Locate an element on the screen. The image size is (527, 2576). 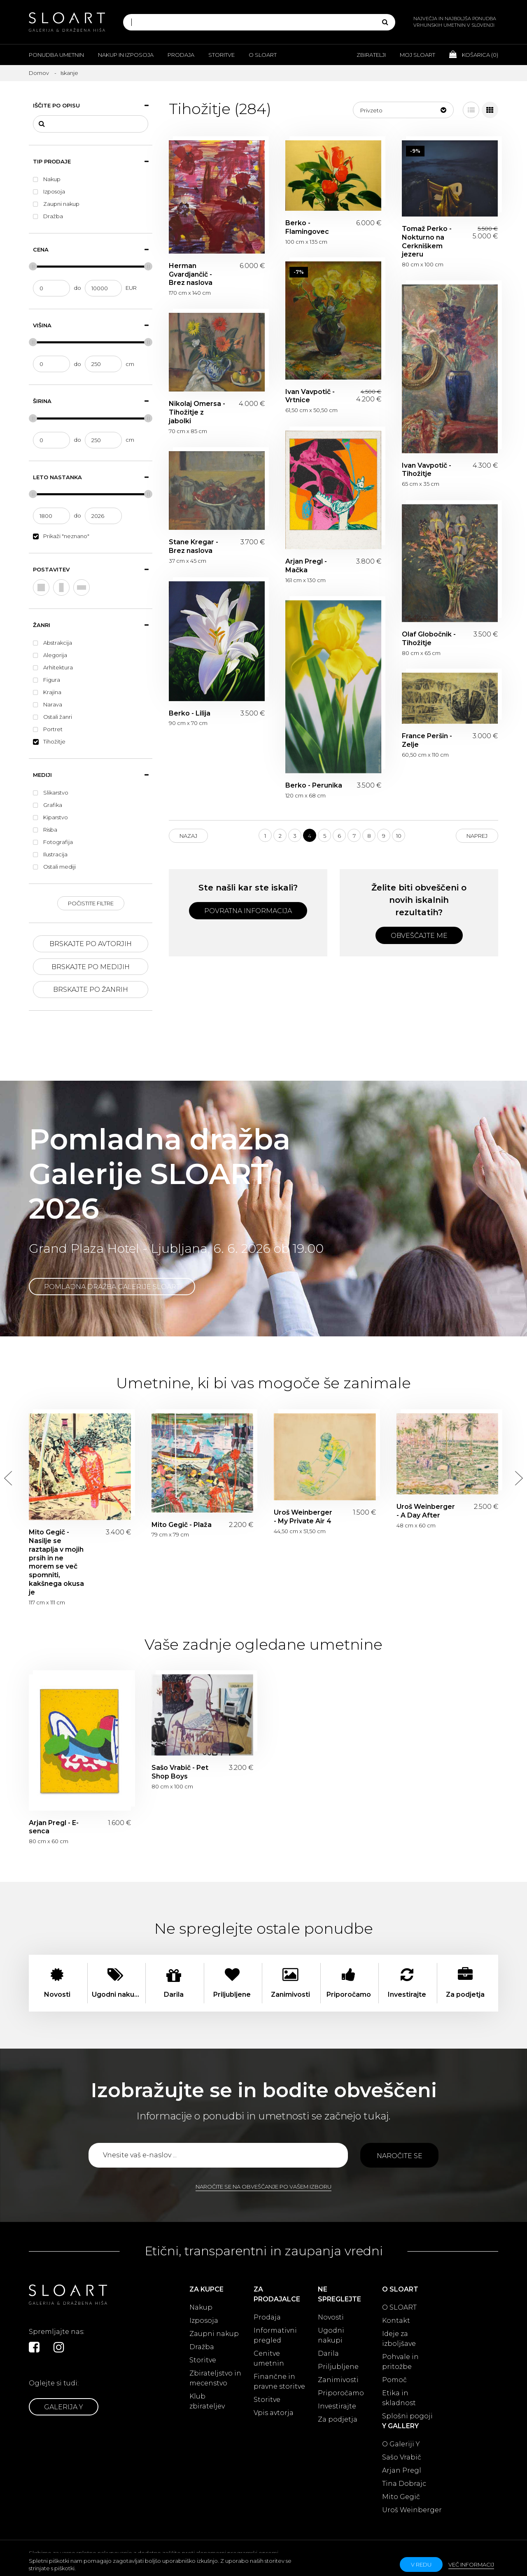
Obveščajte me is located at coordinates (419, 935).